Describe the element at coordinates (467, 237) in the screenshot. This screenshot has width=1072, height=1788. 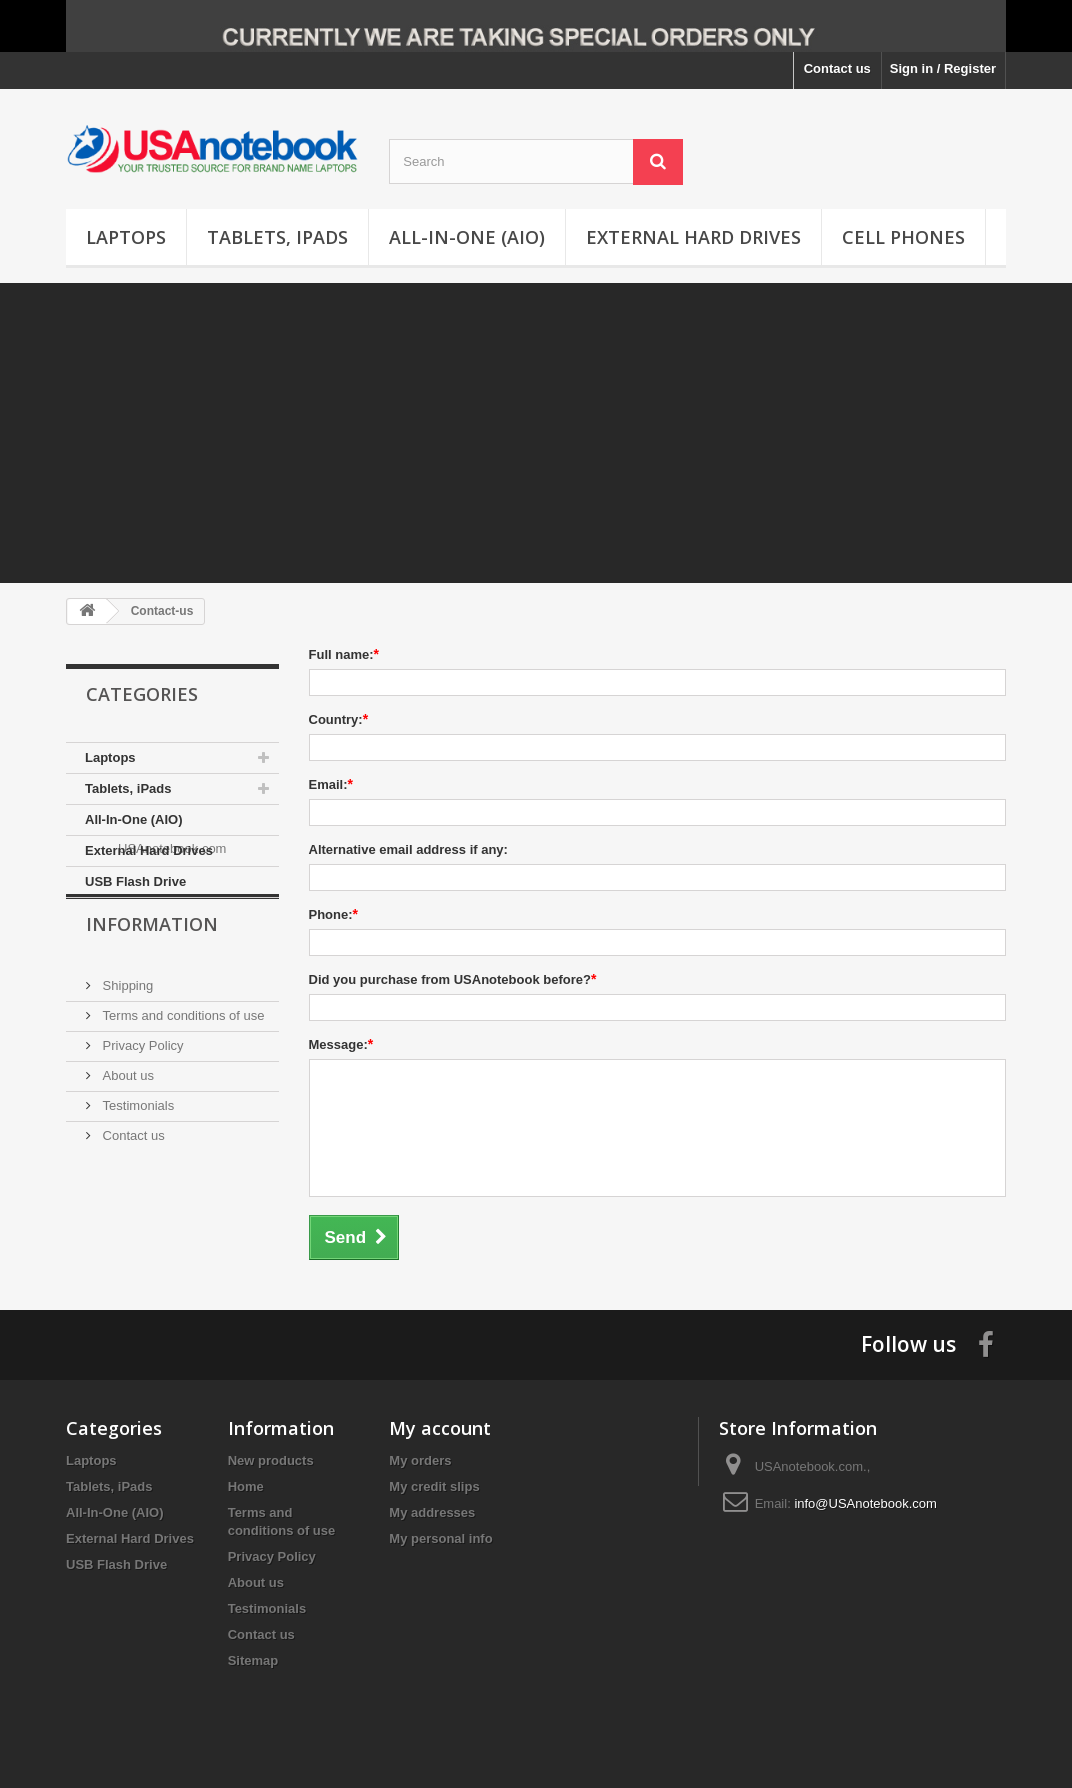
I see `All-In-One (AIO)` at that location.